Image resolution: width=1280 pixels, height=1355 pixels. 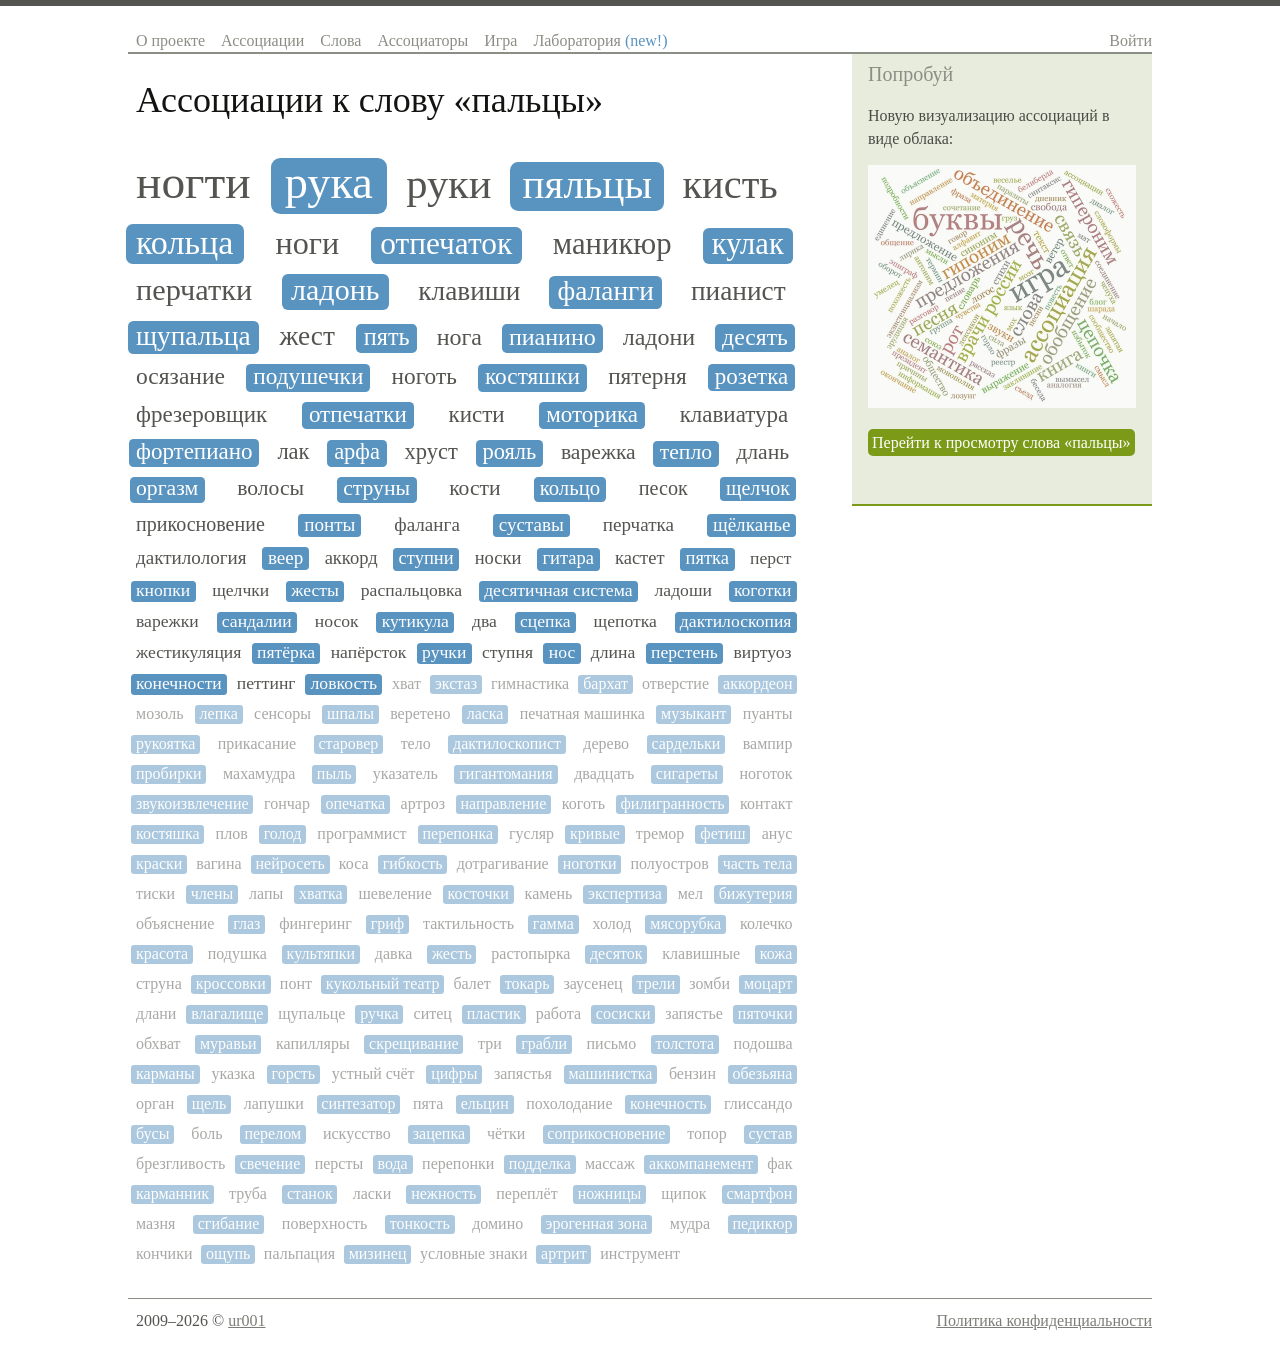 I want to click on жесты, so click(x=315, y=590).